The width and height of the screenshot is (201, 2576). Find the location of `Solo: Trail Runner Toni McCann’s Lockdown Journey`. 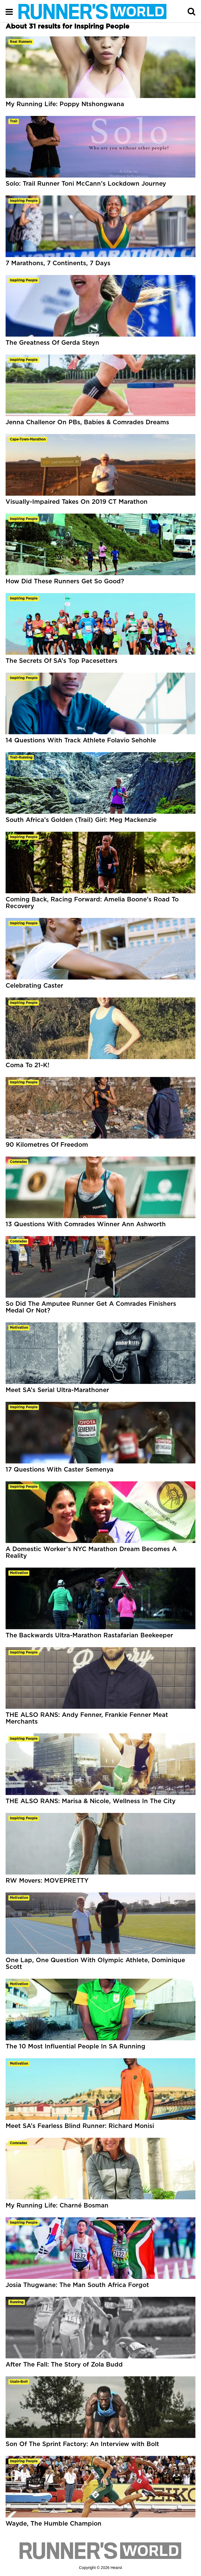

Solo: Trail Runner Toni McCann’s Lockdown Journey is located at coordinates (86, 184).